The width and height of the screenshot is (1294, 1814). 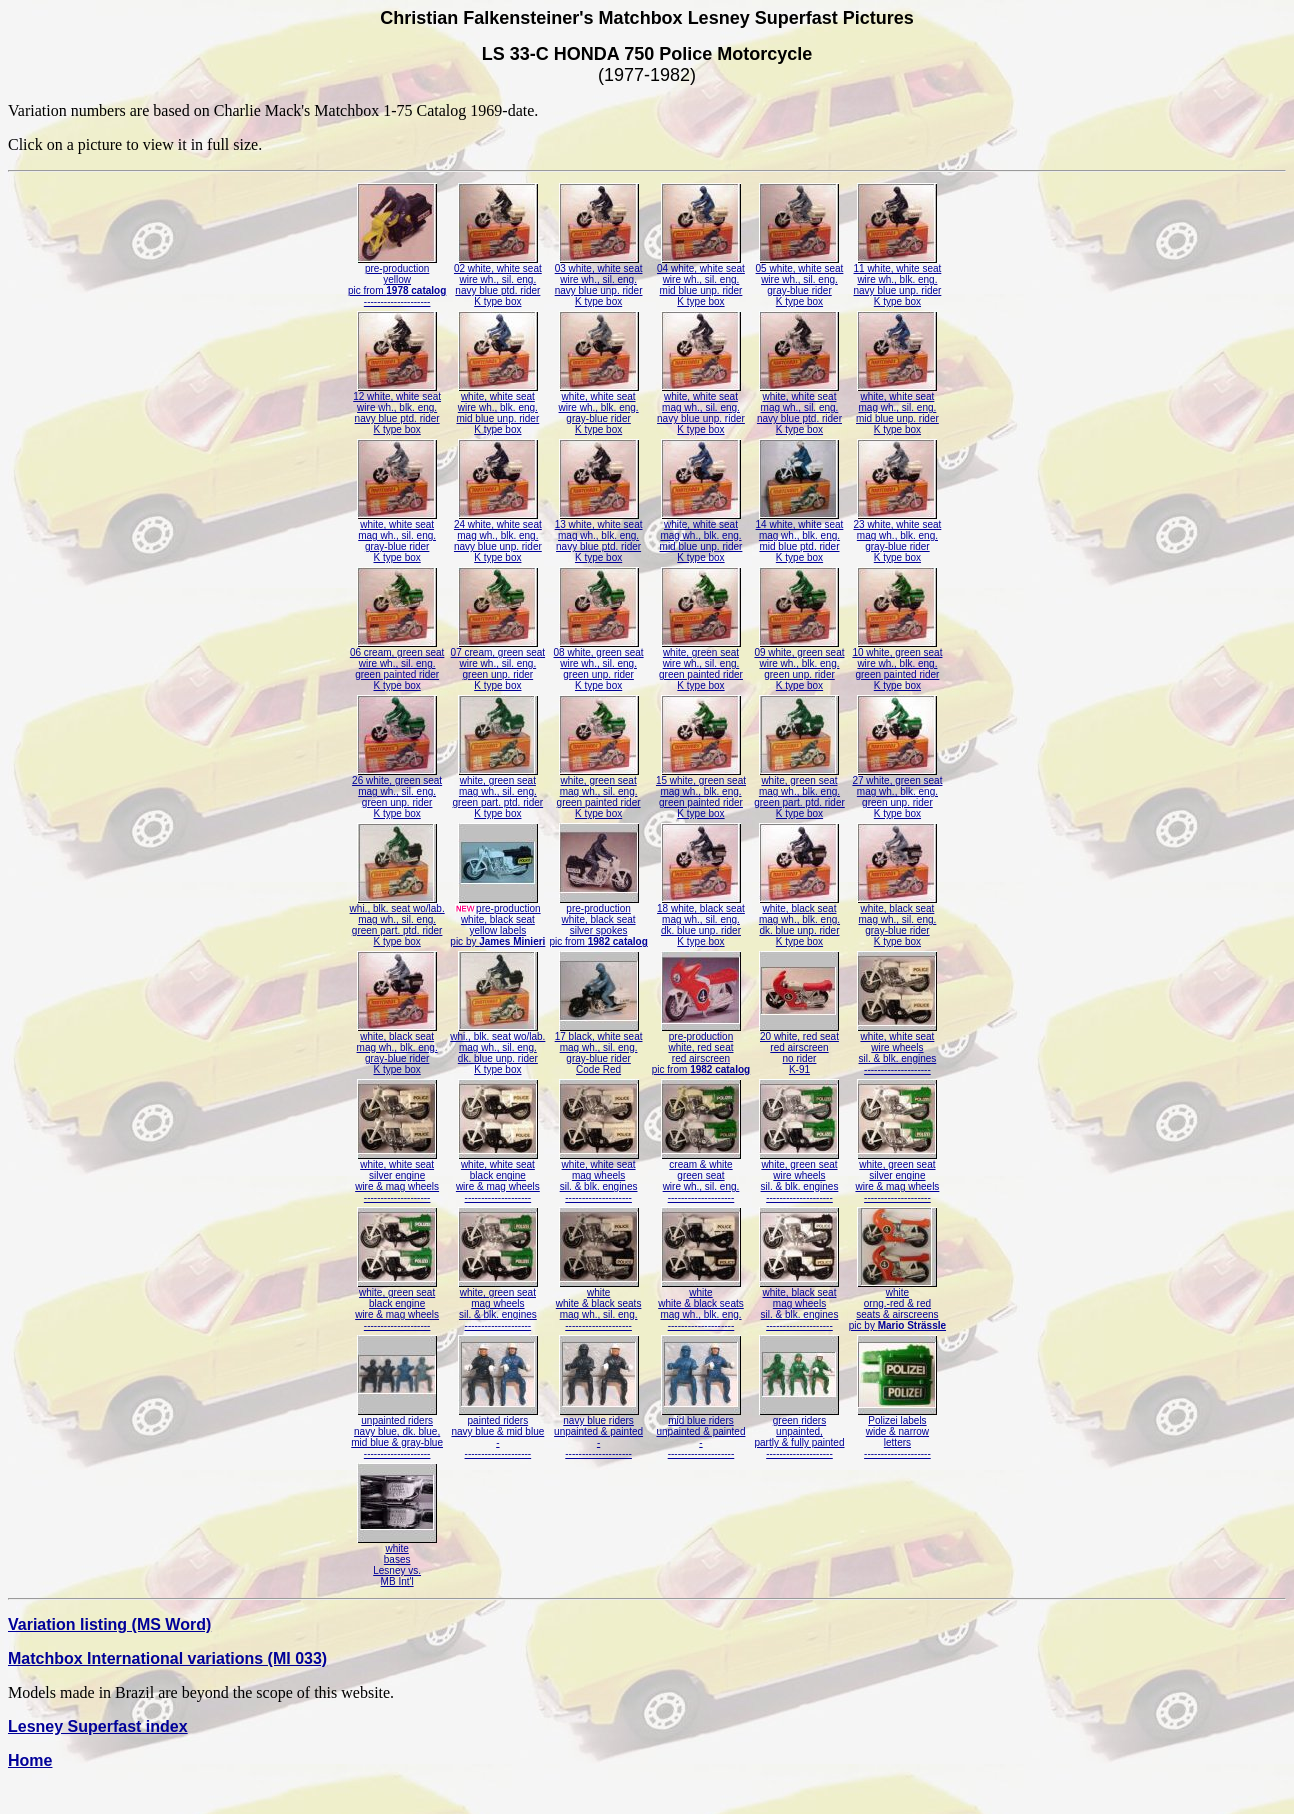 I want to click on white, black seatmag wh., blk. eng.dk. blue unp. riderK type box, so click(x=799, y=920).